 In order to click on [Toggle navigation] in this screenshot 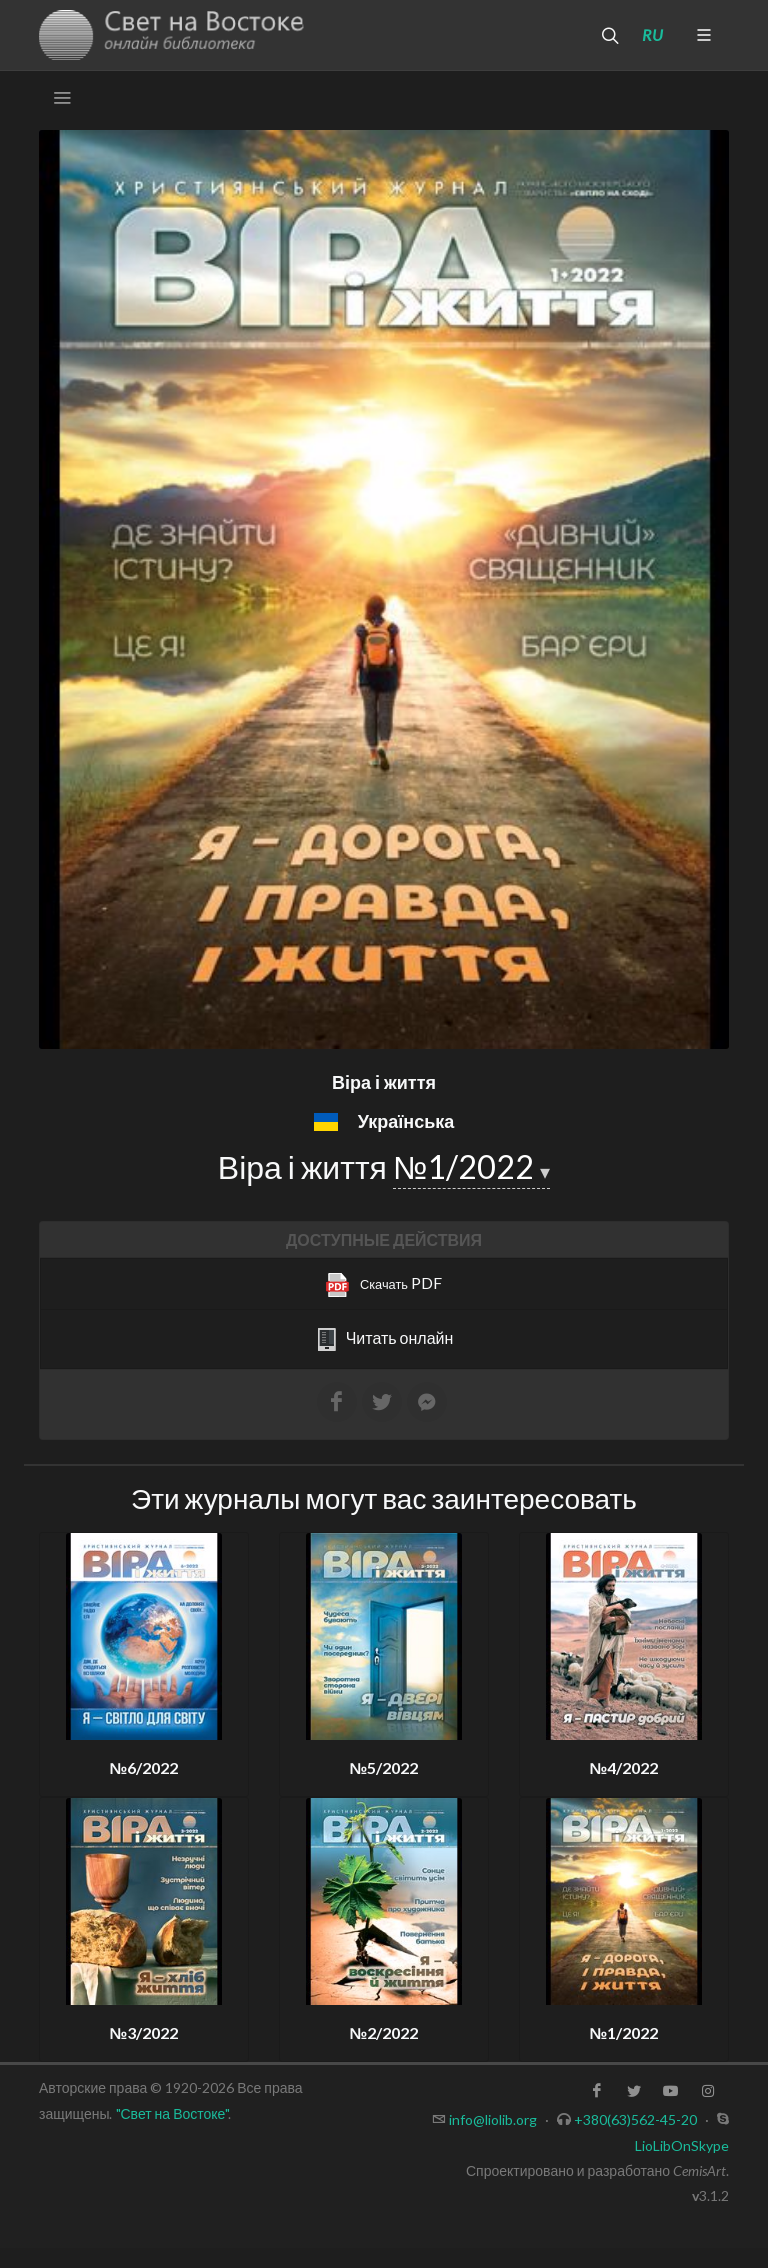, I will do `click(62, 97)`.